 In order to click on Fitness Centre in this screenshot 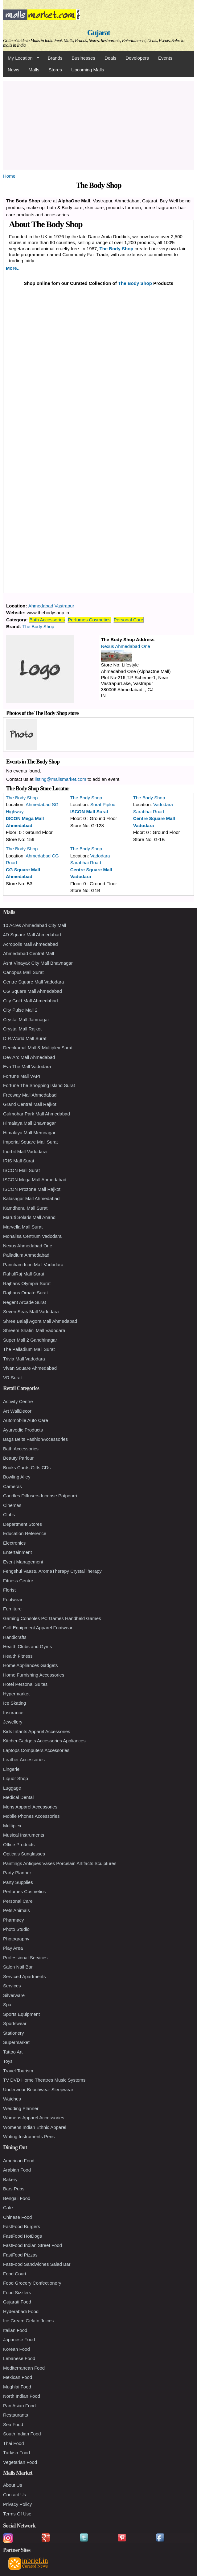, I will do `click(18, 1580)`.